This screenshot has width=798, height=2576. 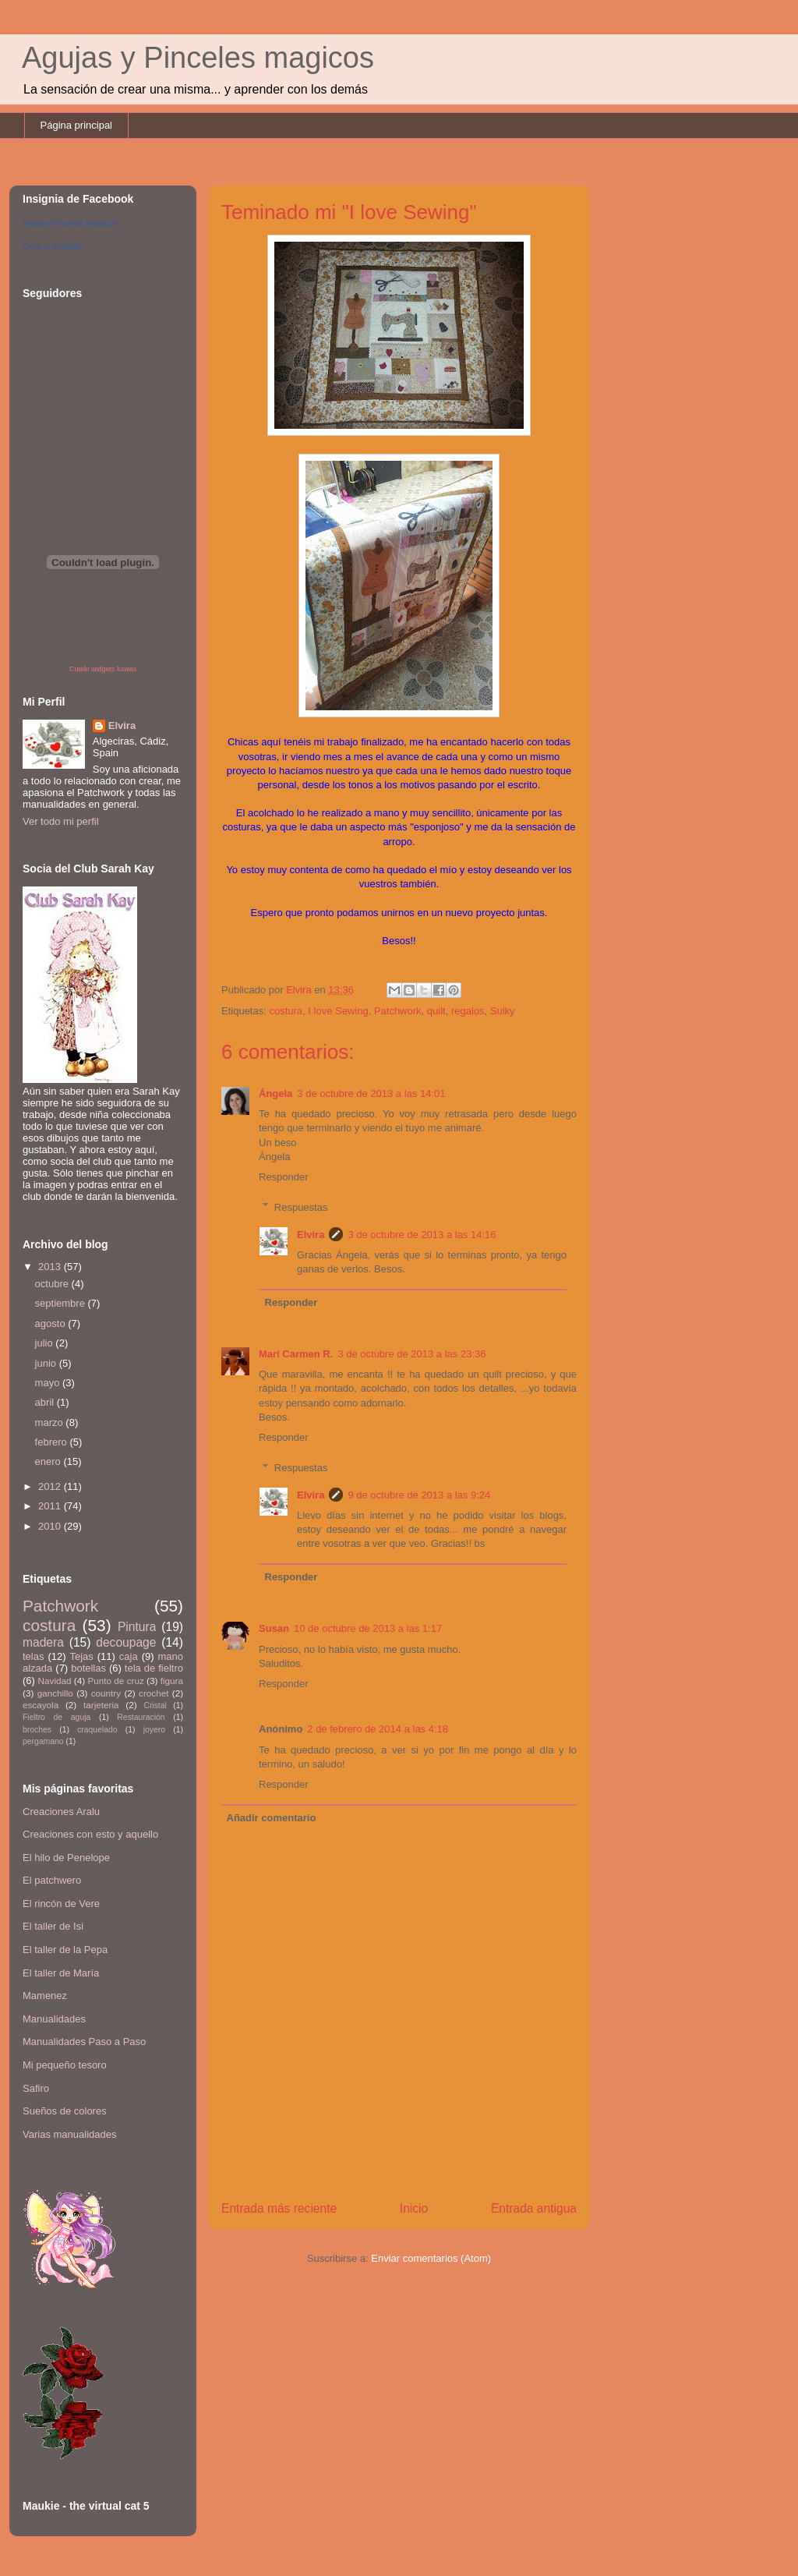 I want to click on Mamenez, so click(x=45, y=1995).